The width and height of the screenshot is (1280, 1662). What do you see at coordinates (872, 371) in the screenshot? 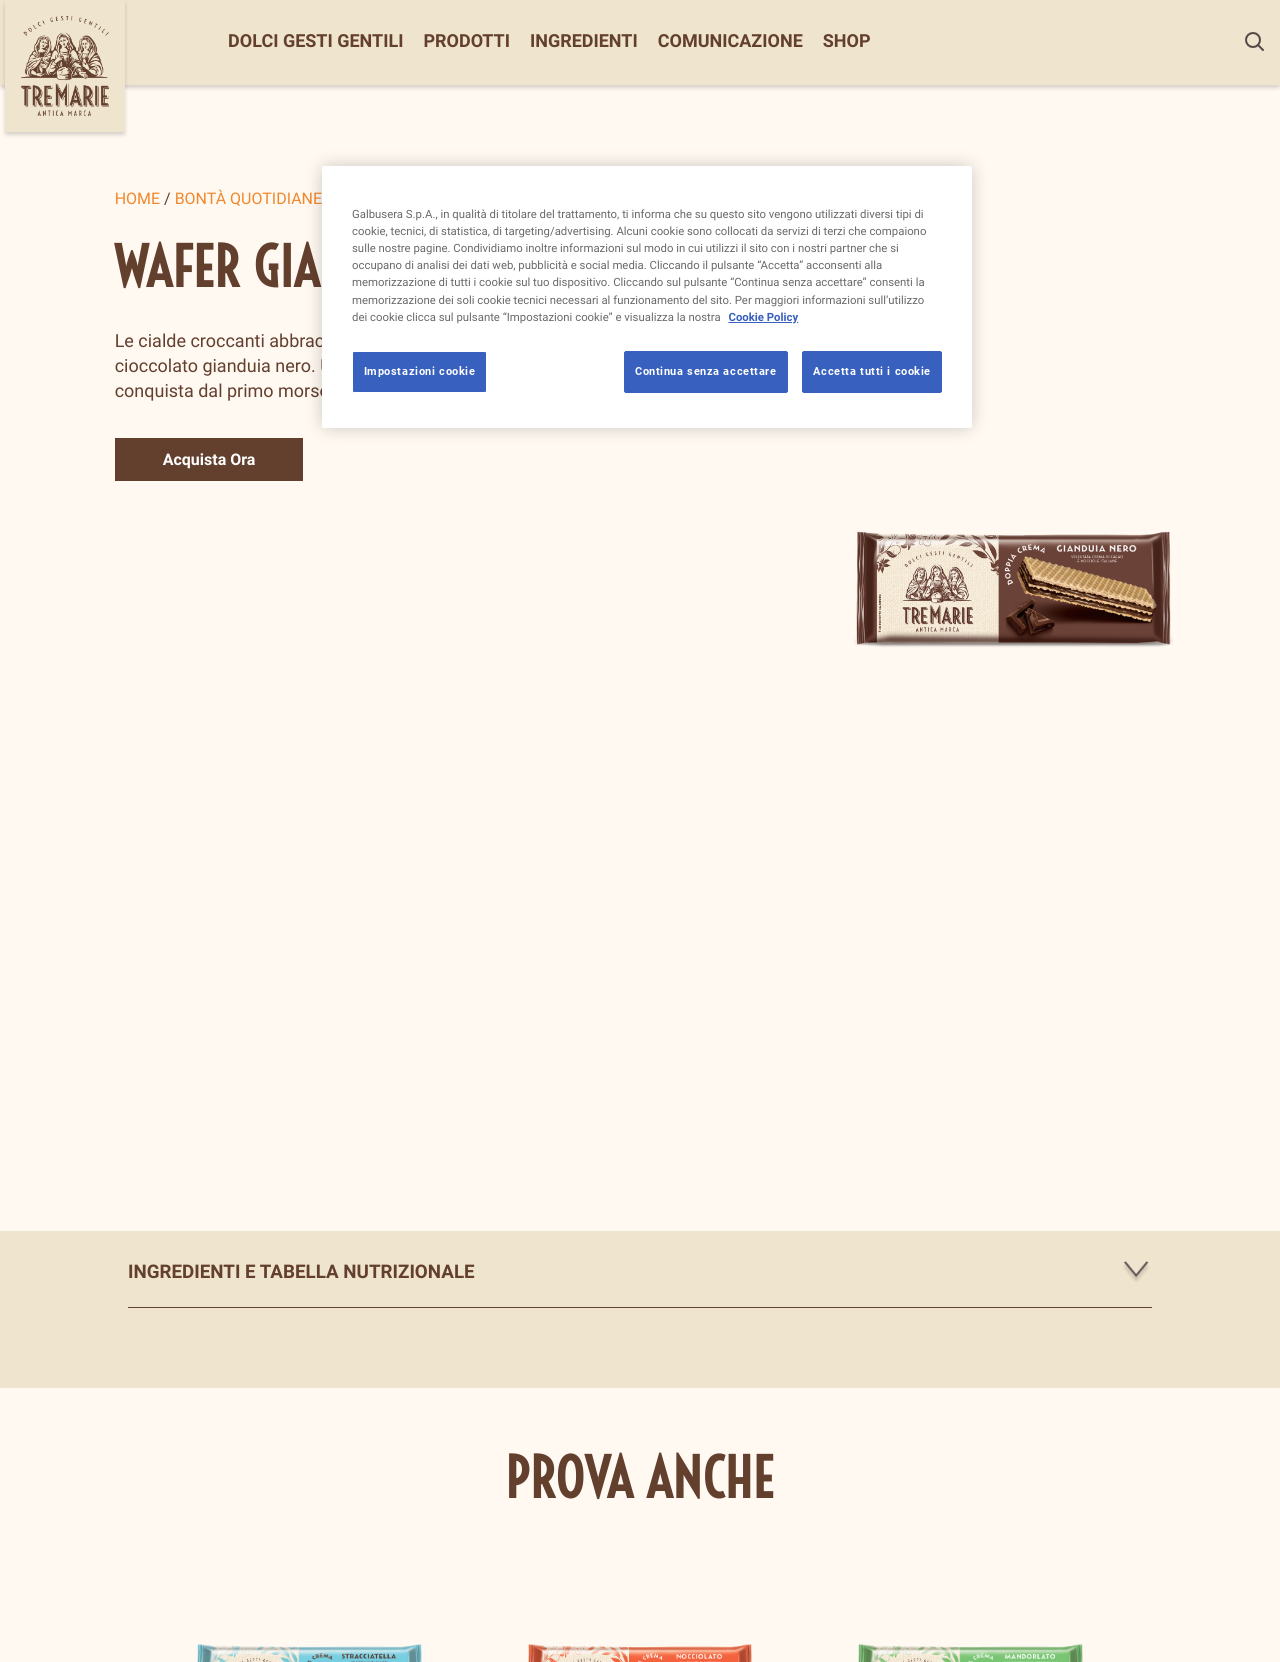
I see `Accetta tutti i cookie` at bounding box center [872, 371].